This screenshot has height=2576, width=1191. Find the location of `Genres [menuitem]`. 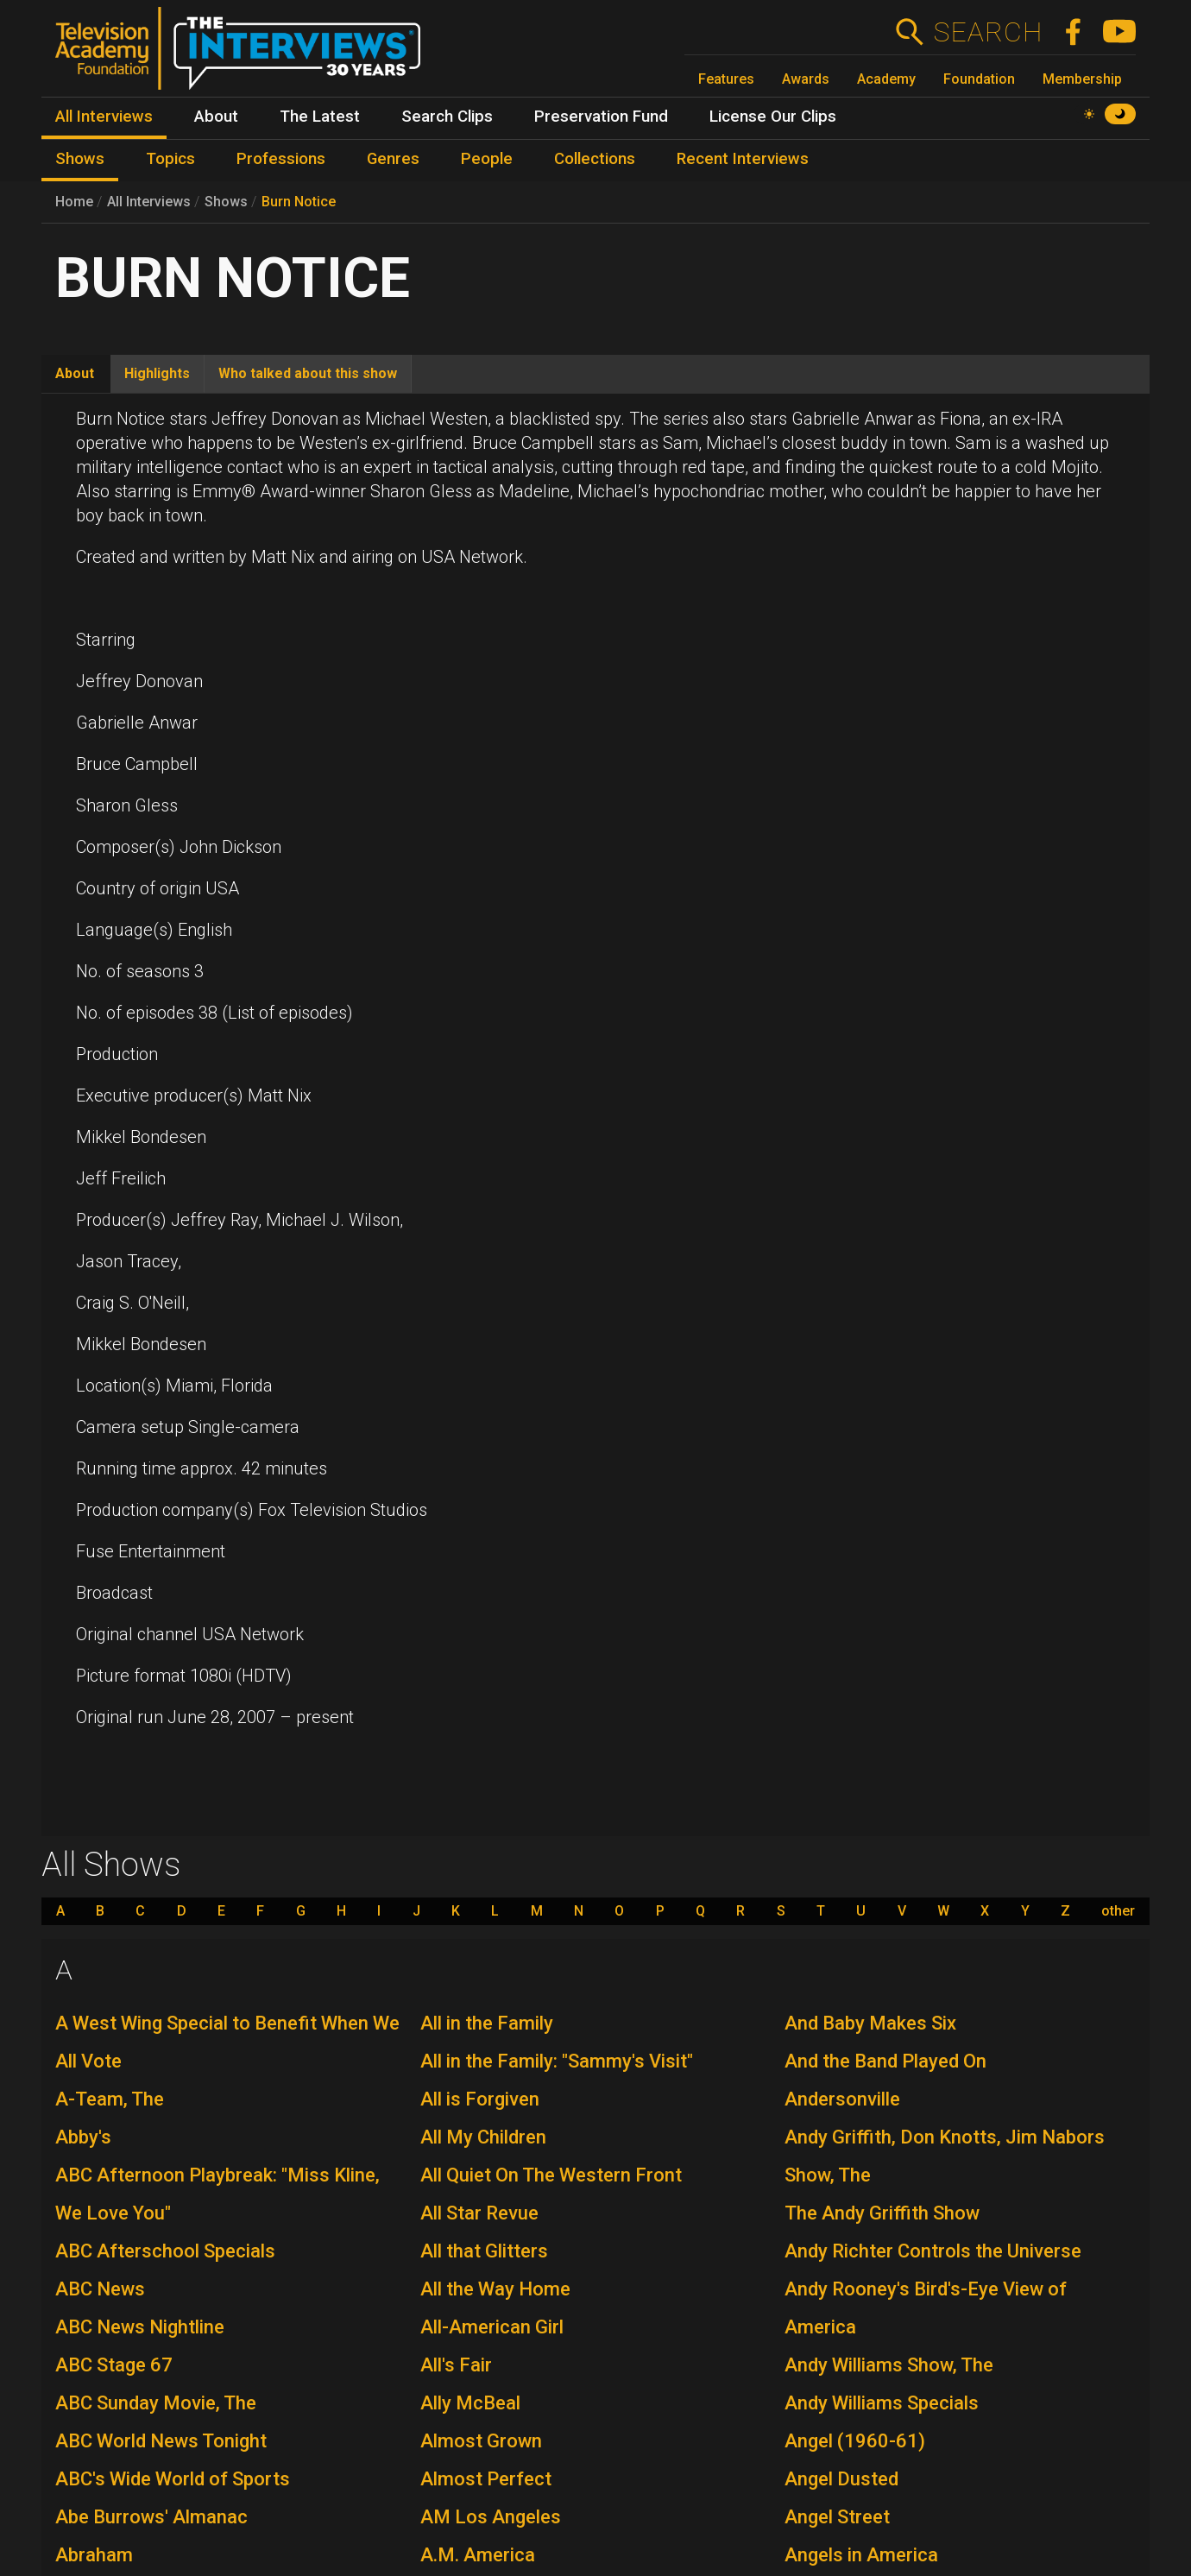

Genres [menuitem] is located at coordinates (393, 158).